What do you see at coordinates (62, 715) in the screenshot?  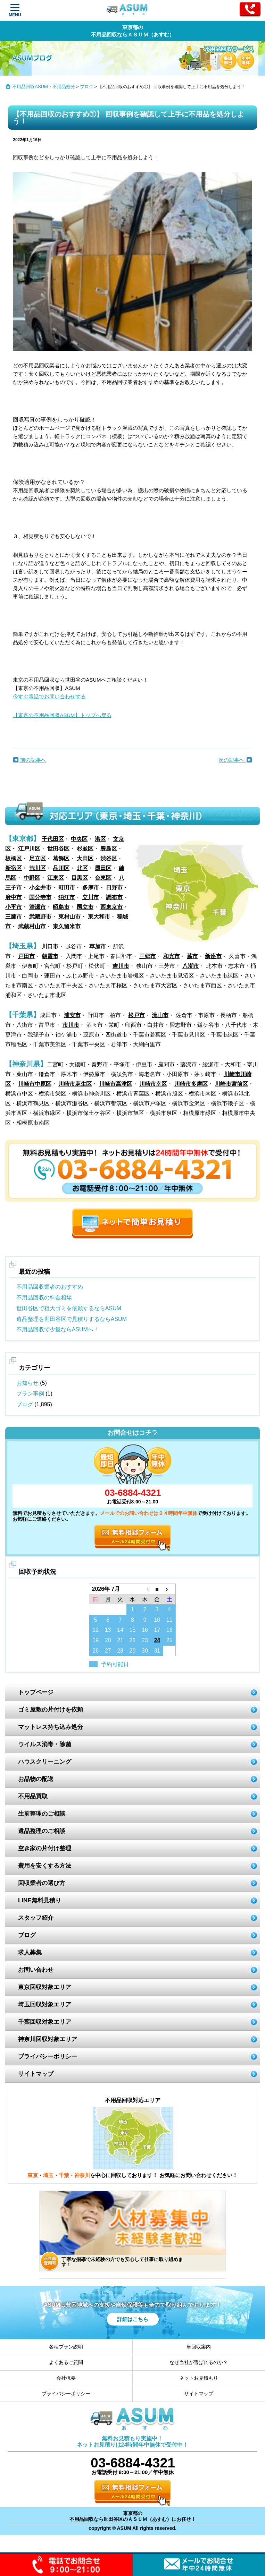 I see `【東京の不用品回収ASUM】トップへ戻る` at bounding box center [62, 715].